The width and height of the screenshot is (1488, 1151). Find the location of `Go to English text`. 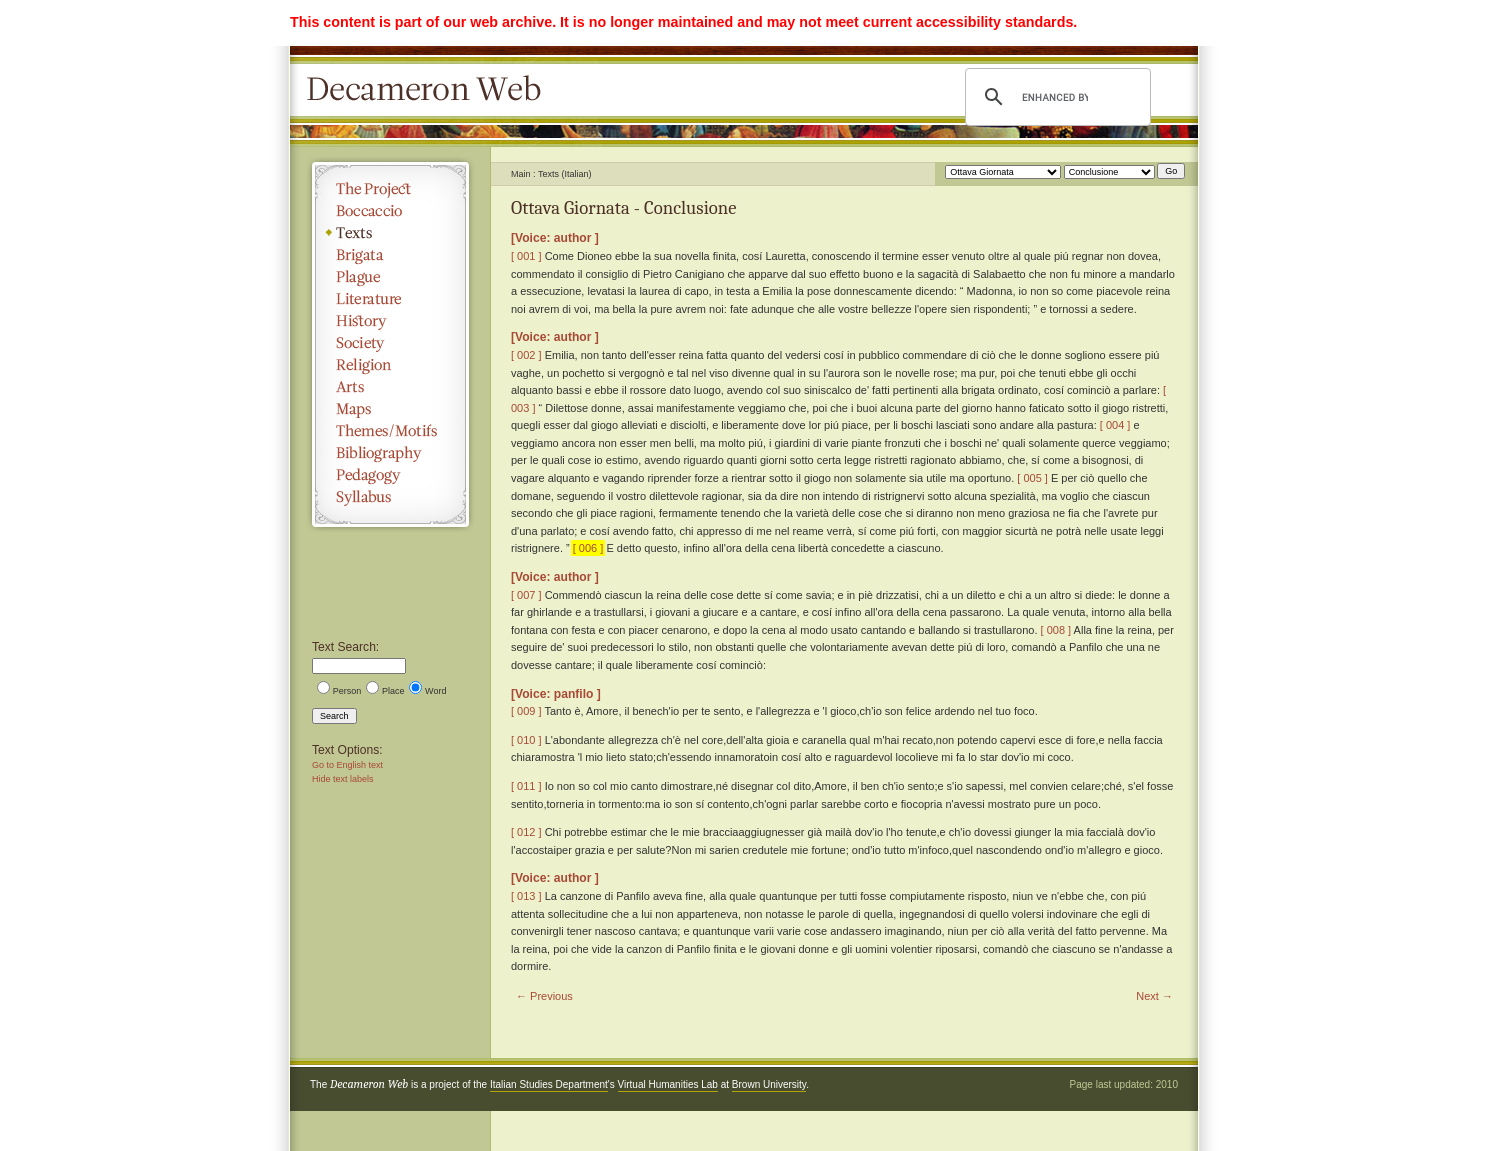

Go to English text is located at coordinates (347, 765).